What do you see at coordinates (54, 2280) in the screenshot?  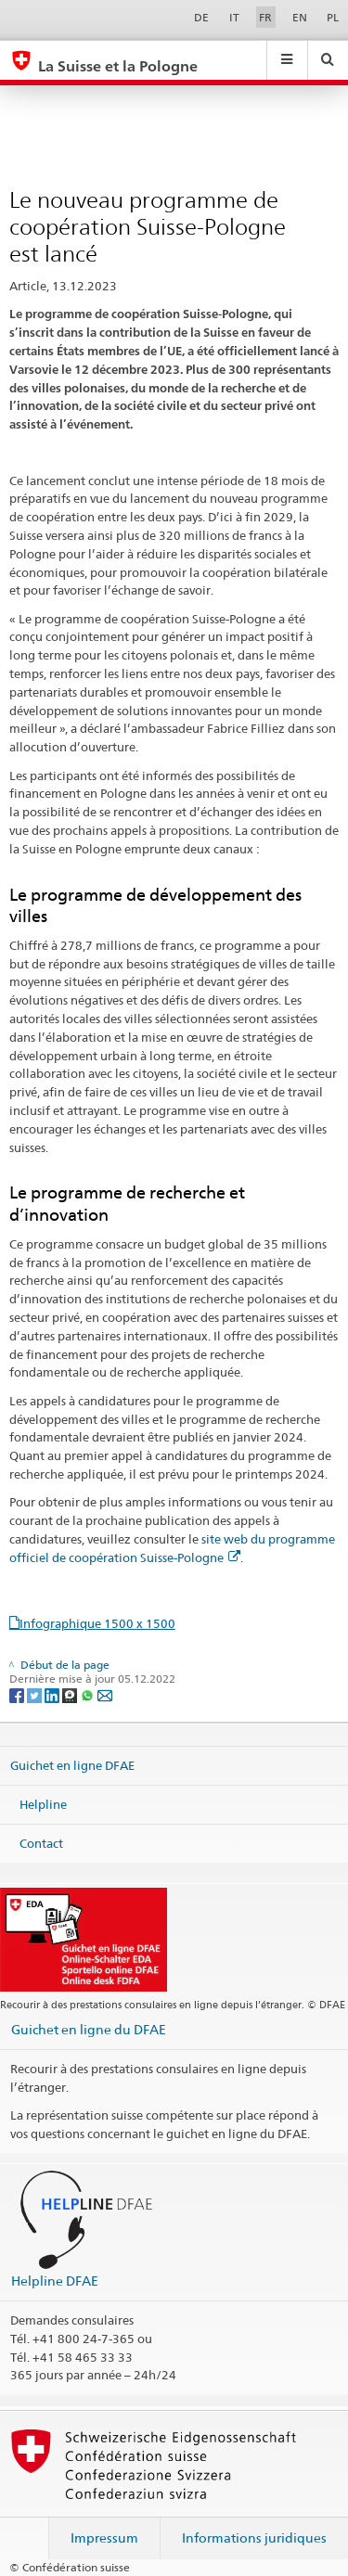 I see `Helpline DFAE` at bounding box center [54, 2280].